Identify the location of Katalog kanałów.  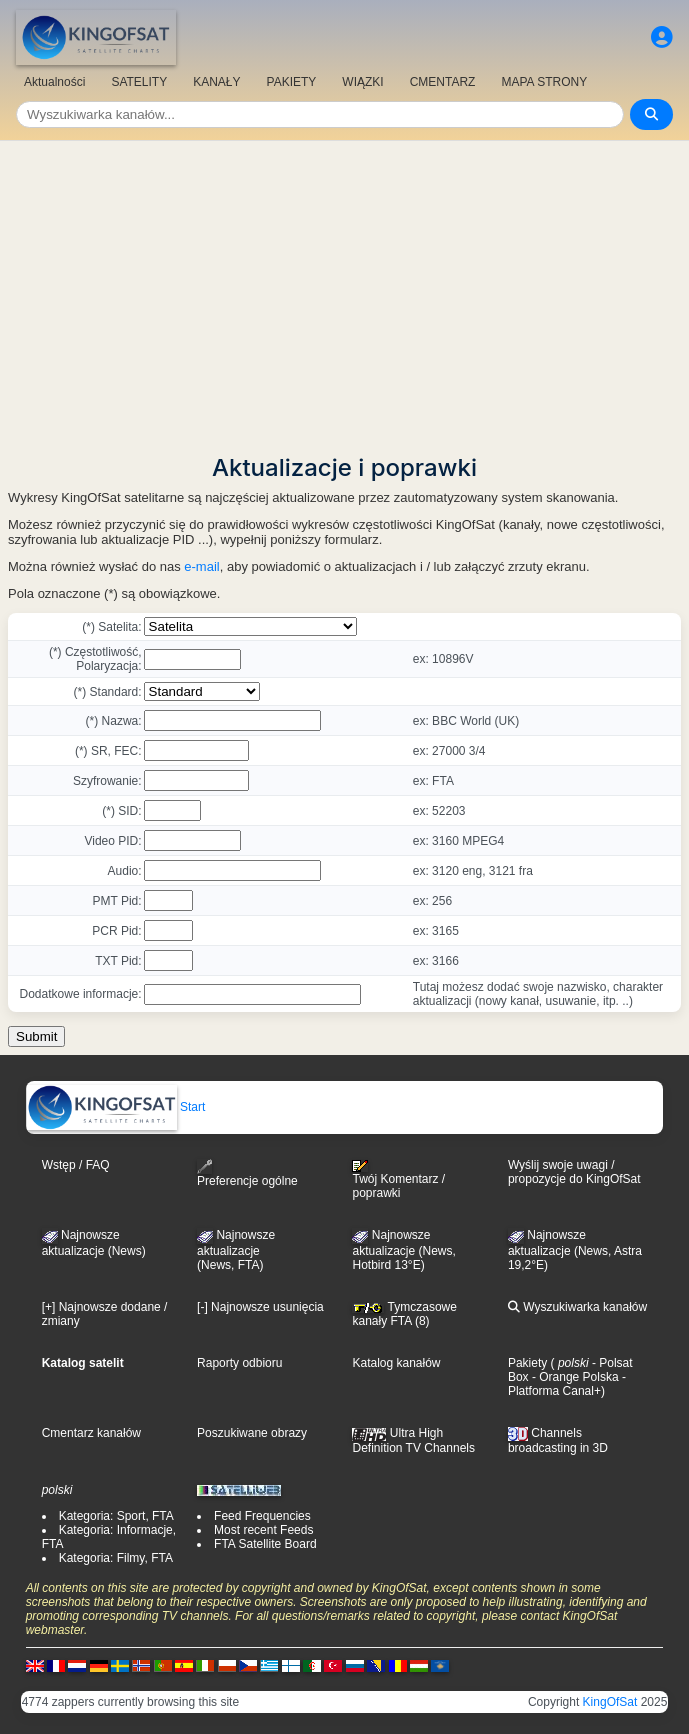
(396, 1363).